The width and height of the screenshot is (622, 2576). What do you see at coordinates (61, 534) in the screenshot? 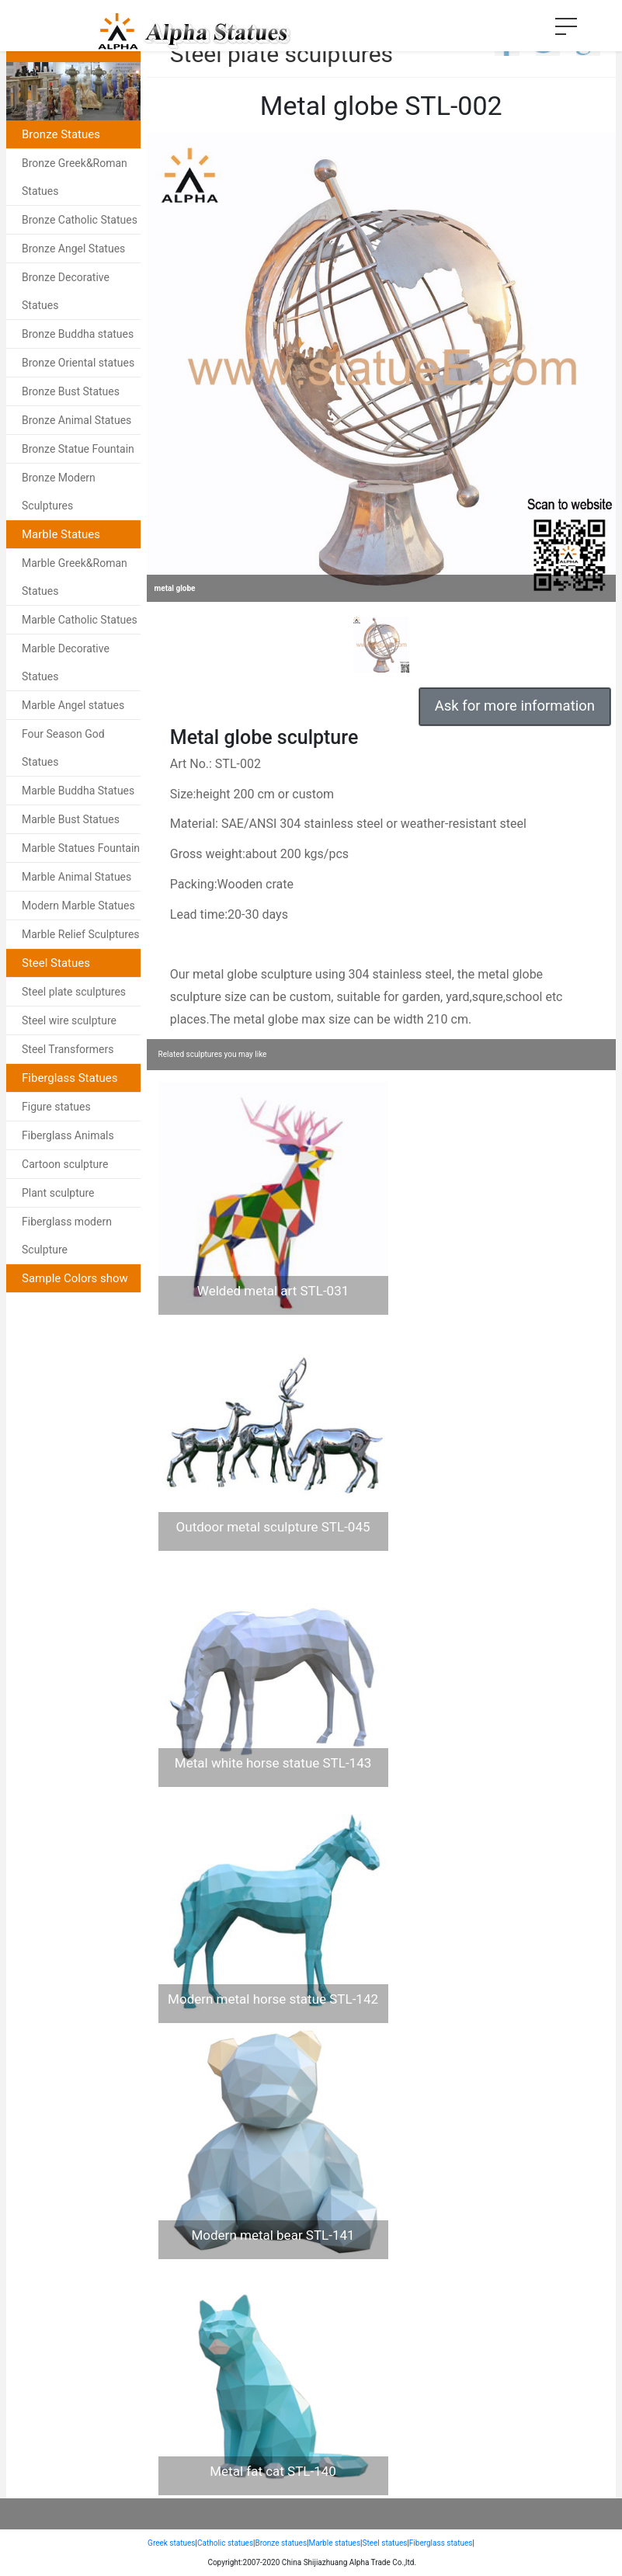
I see `Marble Statues` at bounding box center [61, 534].